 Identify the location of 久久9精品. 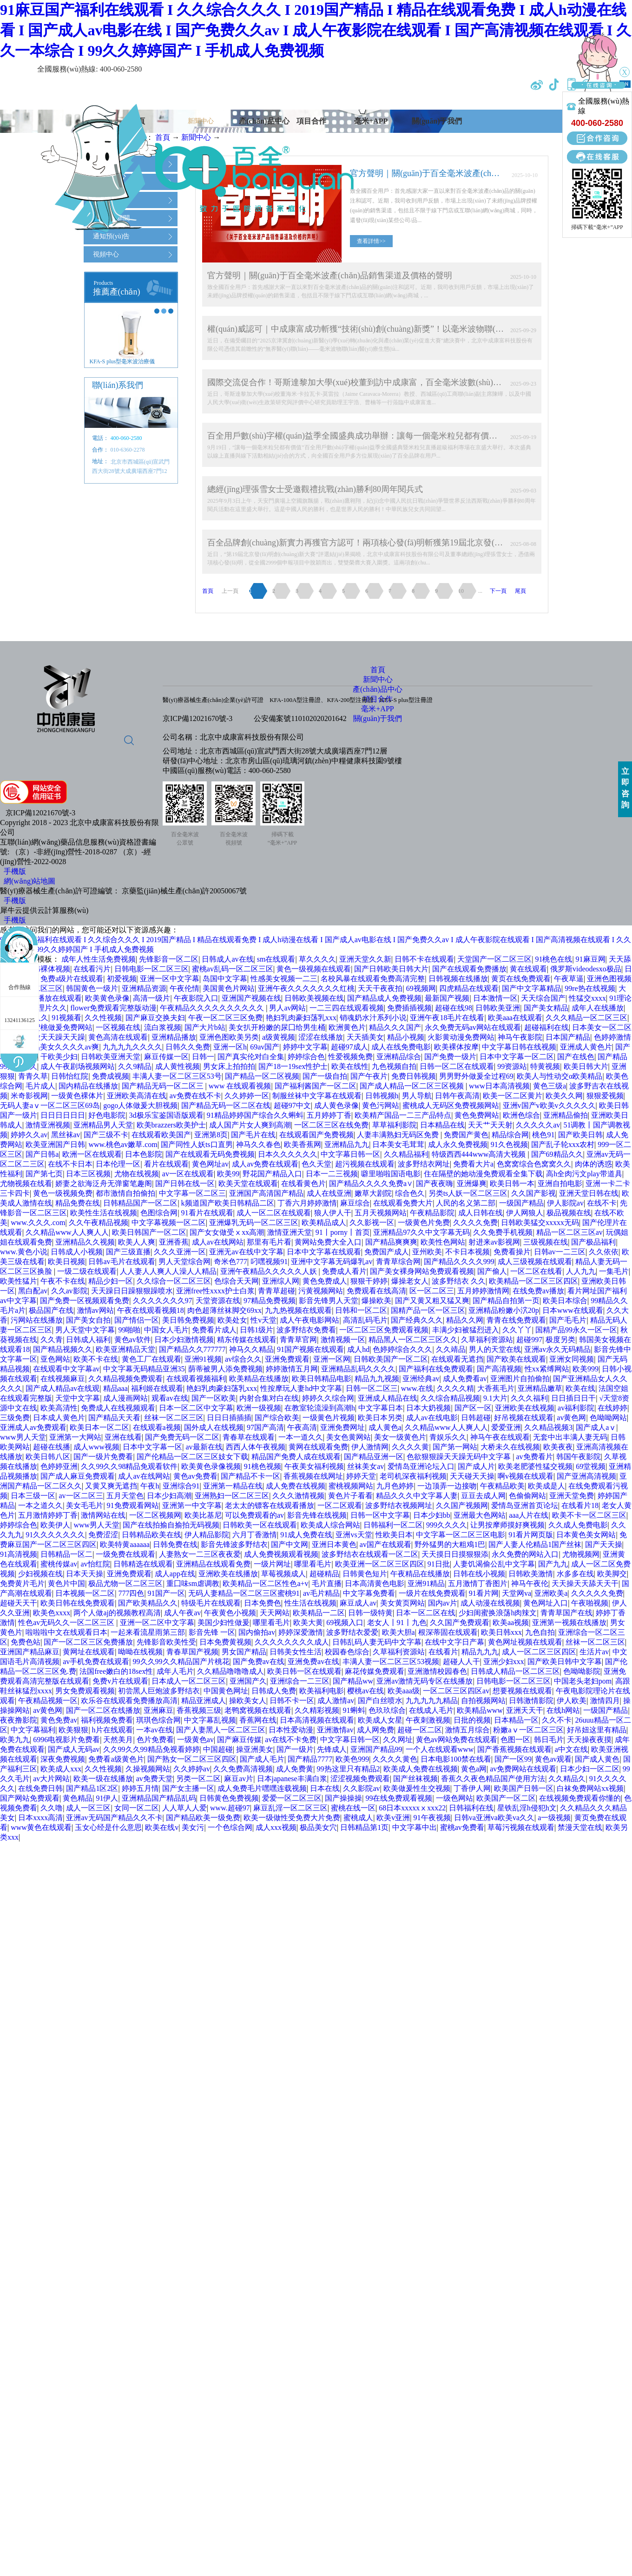
(134, 1066).